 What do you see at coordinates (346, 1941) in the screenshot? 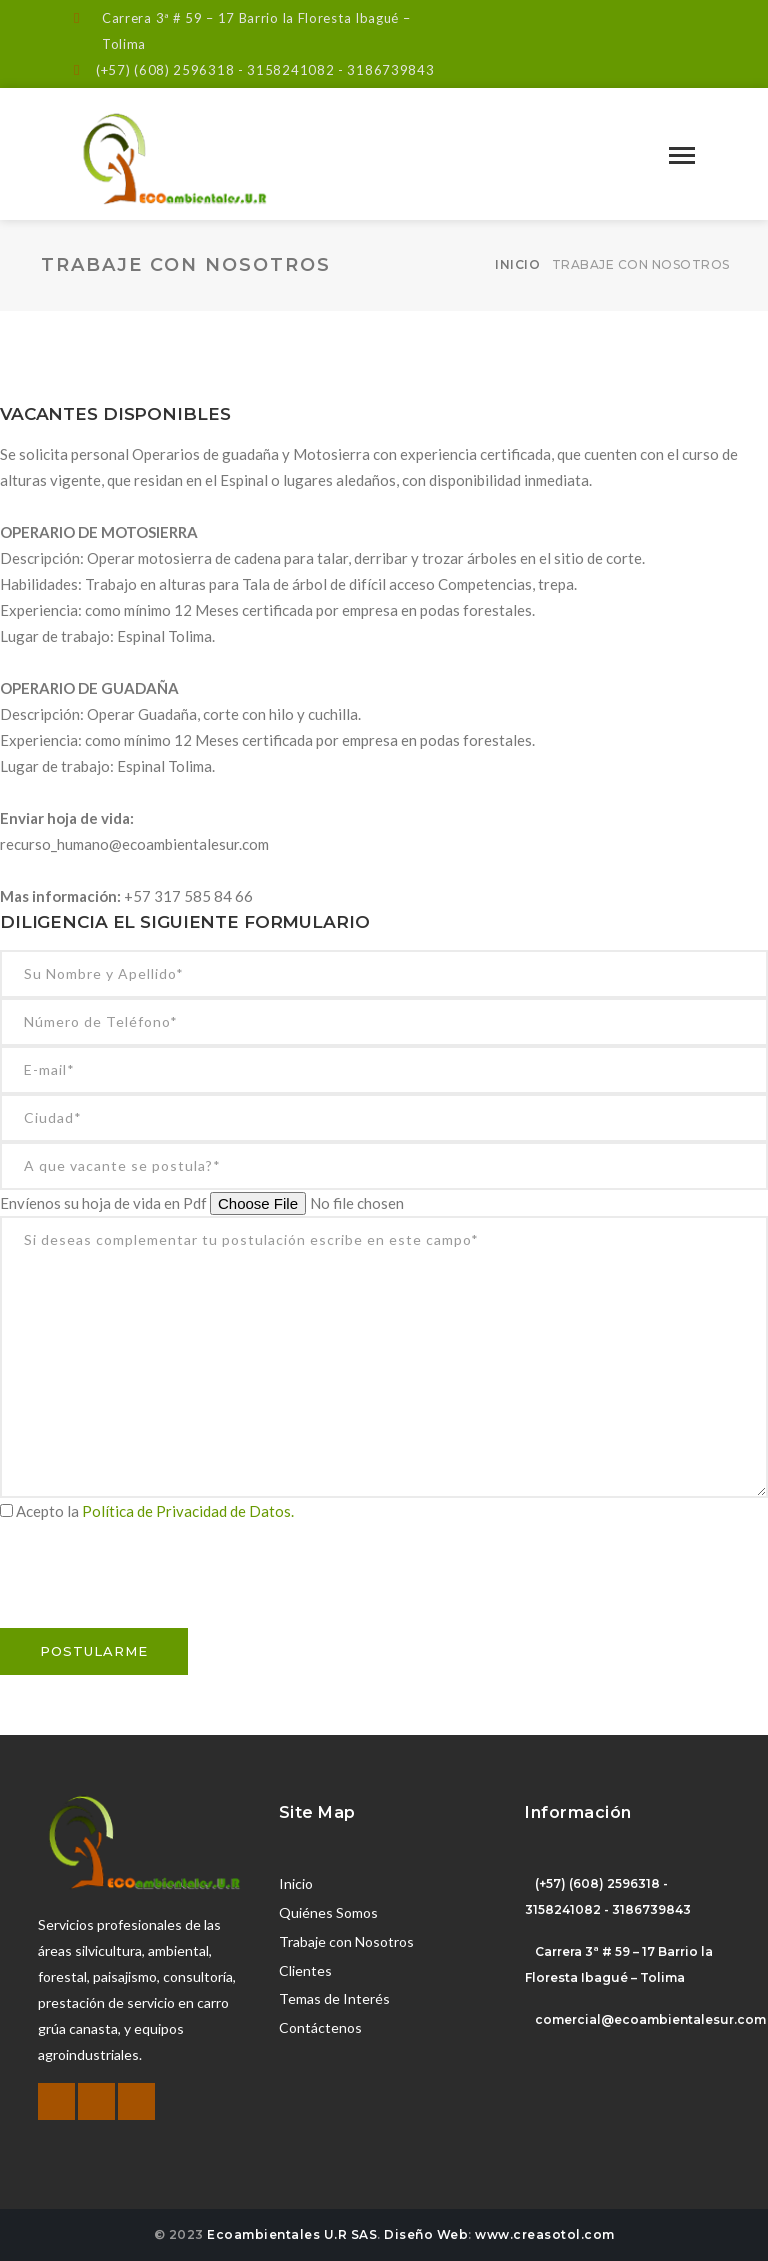
I see `Trabaje con Nosotros` at bounding box center [346, 1941].